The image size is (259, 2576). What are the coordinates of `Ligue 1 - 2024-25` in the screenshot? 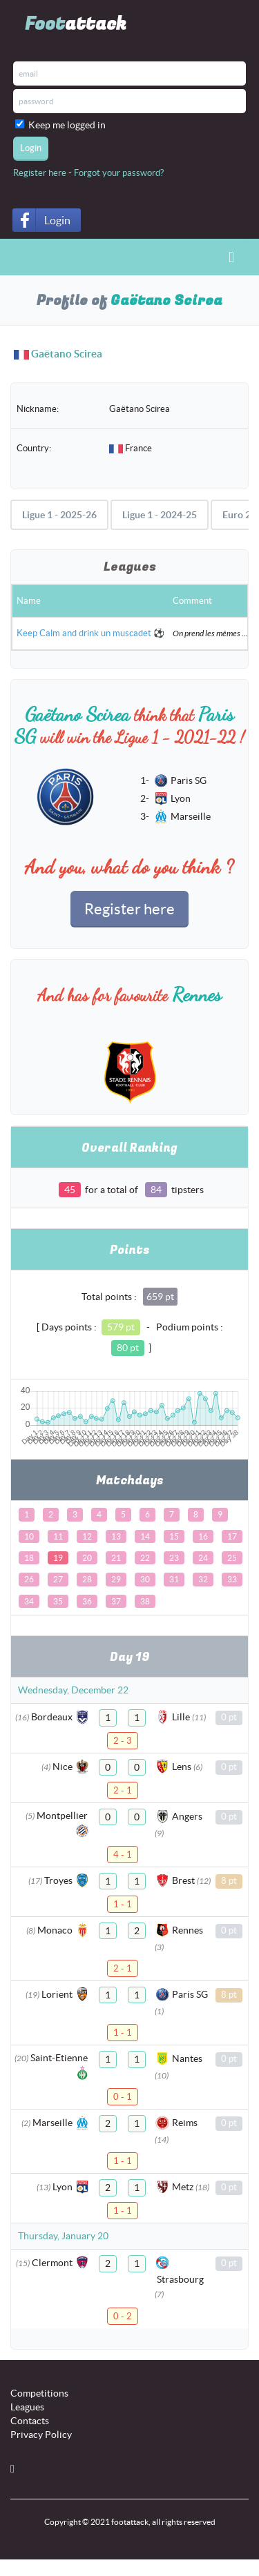 It's located at (159, 514).